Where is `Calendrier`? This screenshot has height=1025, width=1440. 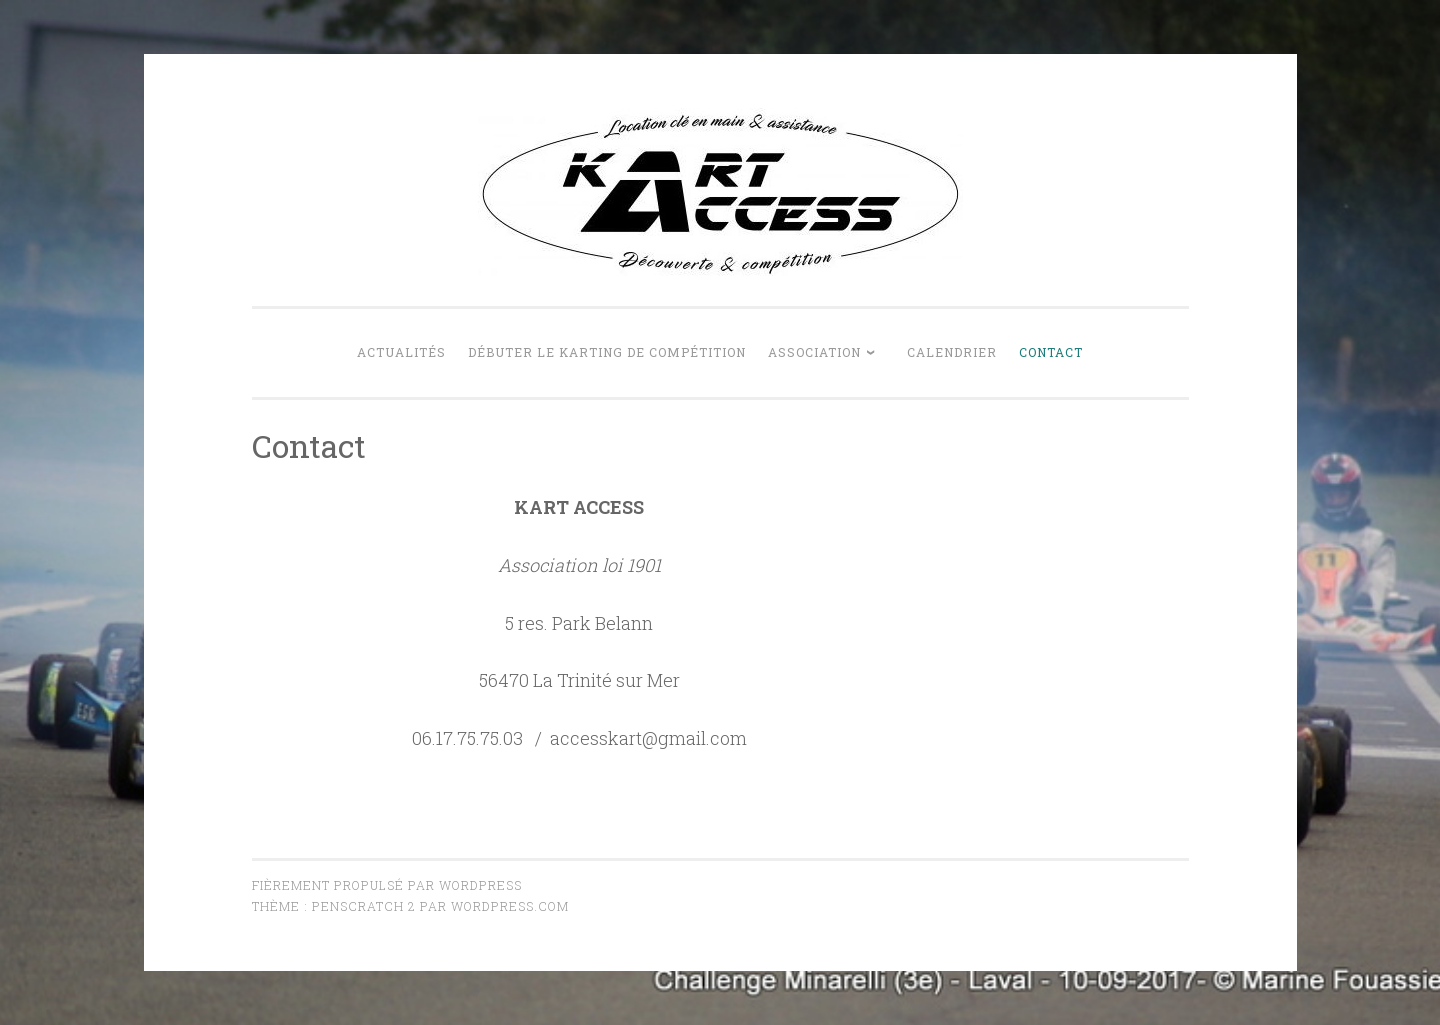
Calendrier is located at coordinates (952, 352).